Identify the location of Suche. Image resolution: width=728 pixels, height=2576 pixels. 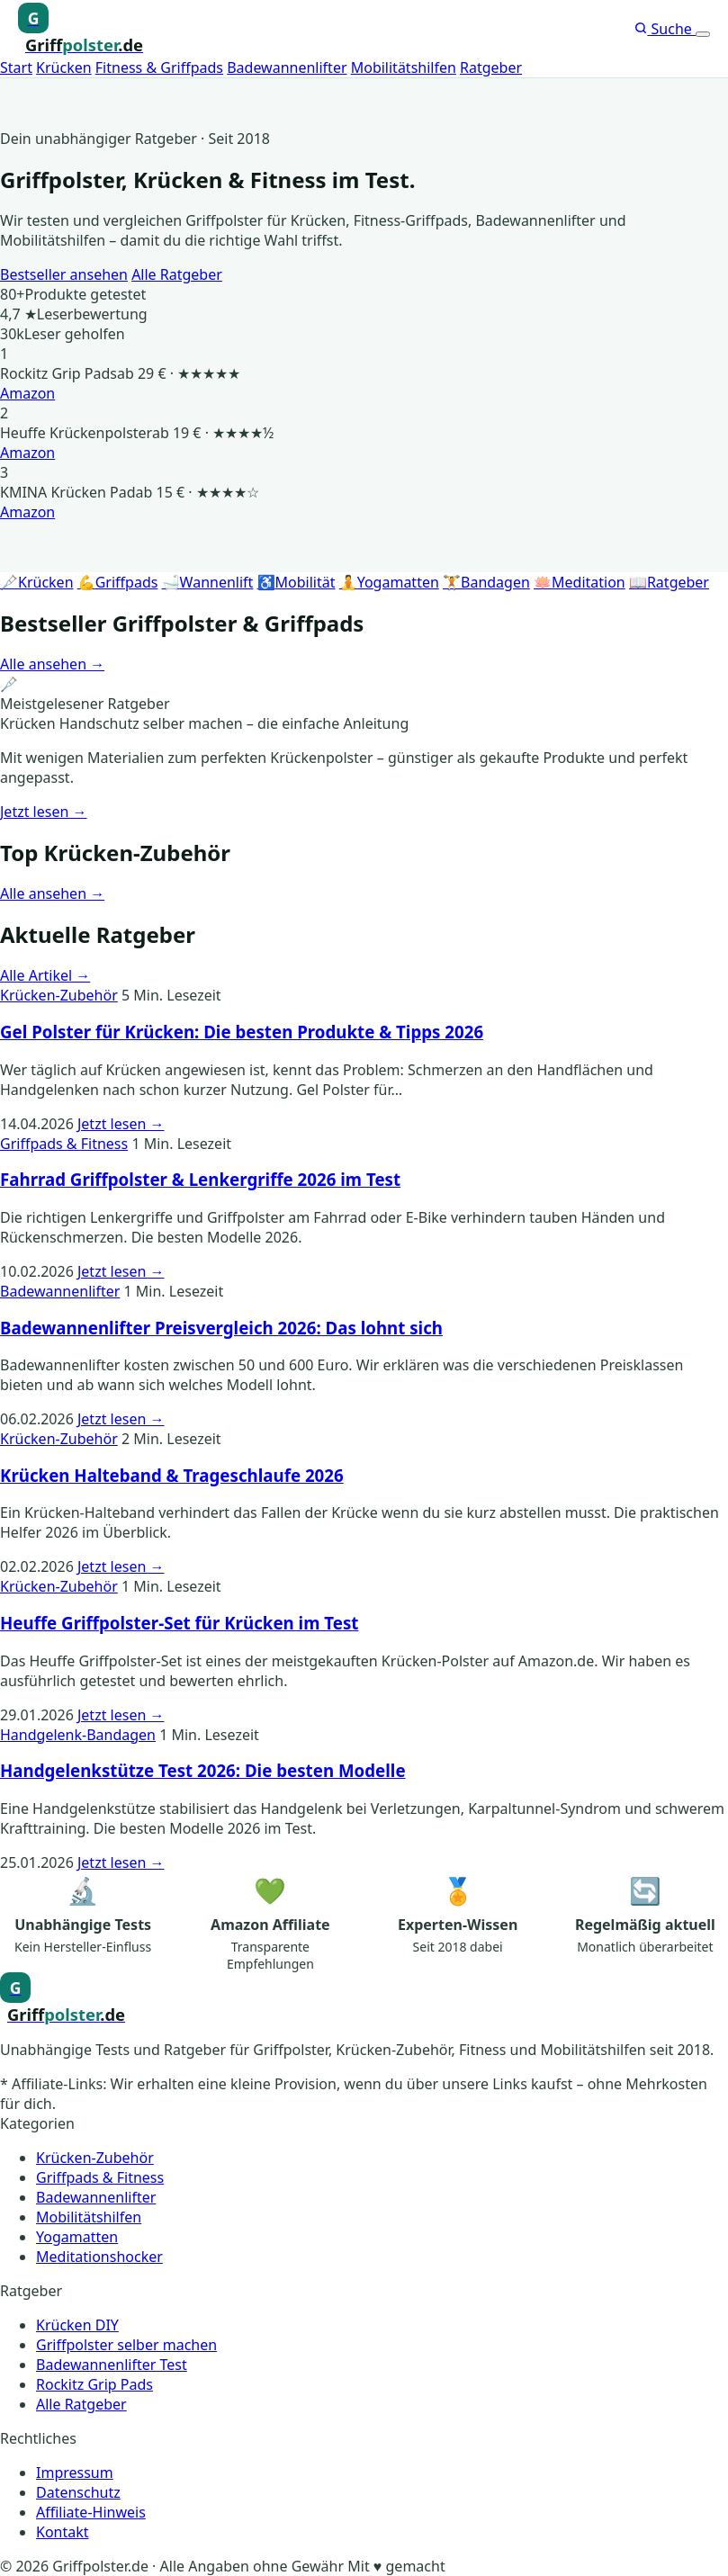
(665, 29).